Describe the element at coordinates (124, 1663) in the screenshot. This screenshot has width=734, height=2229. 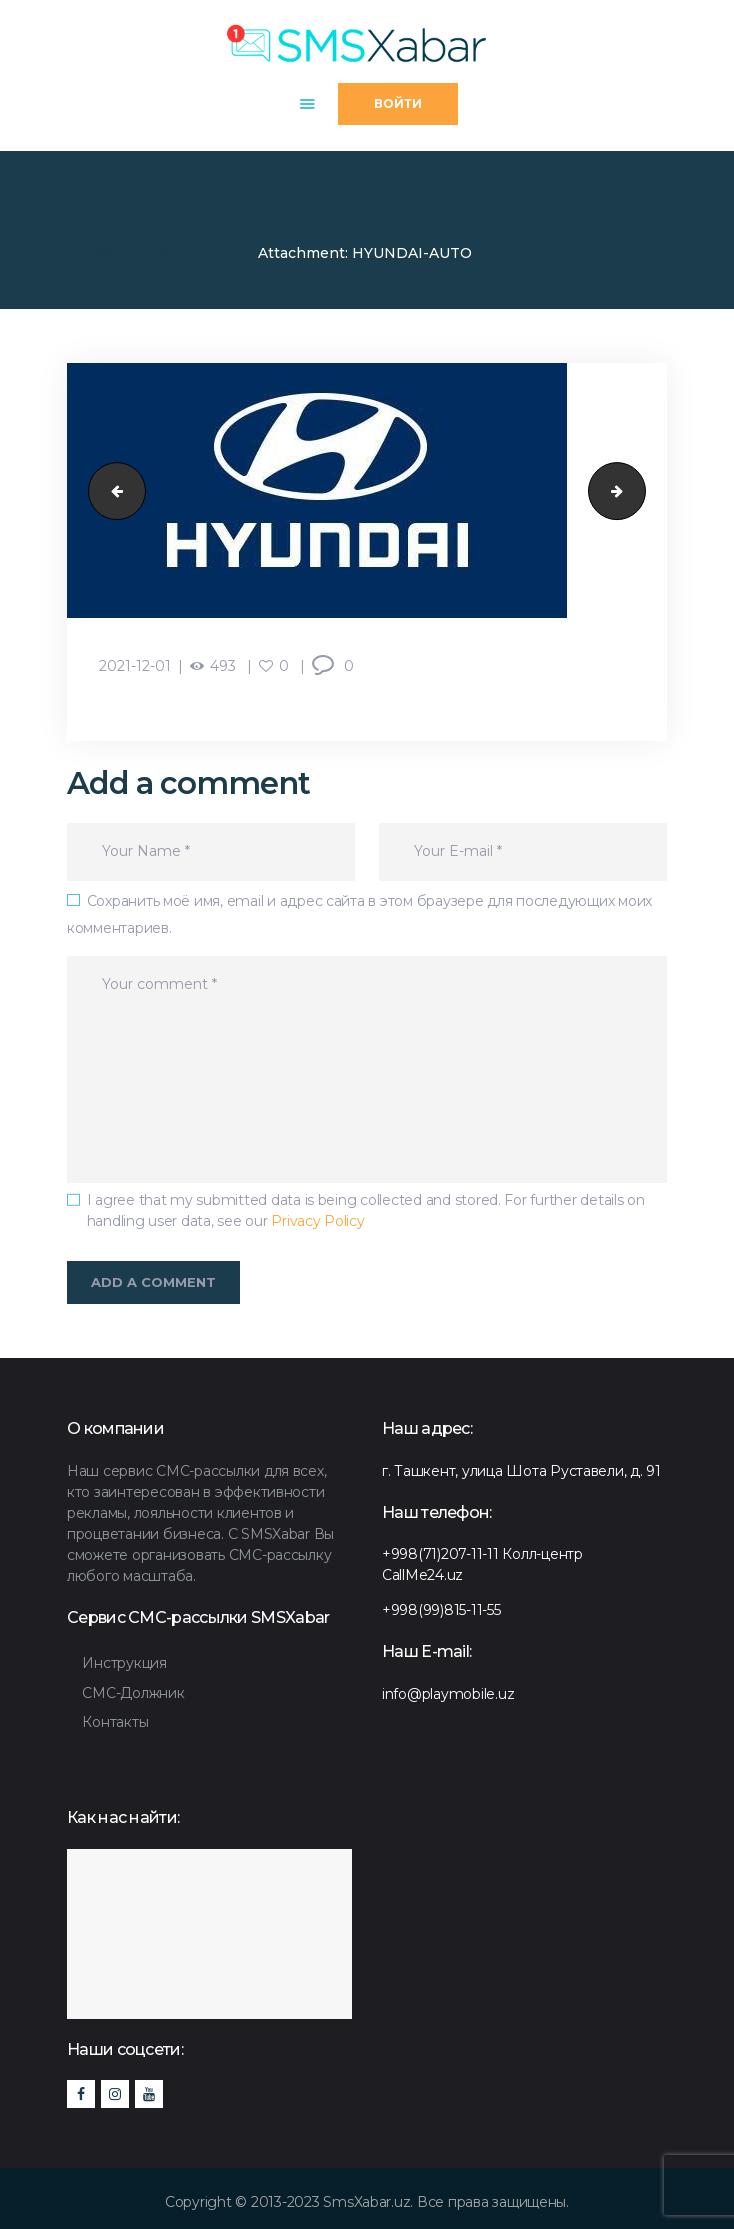
I see `Инструкция` at that location.